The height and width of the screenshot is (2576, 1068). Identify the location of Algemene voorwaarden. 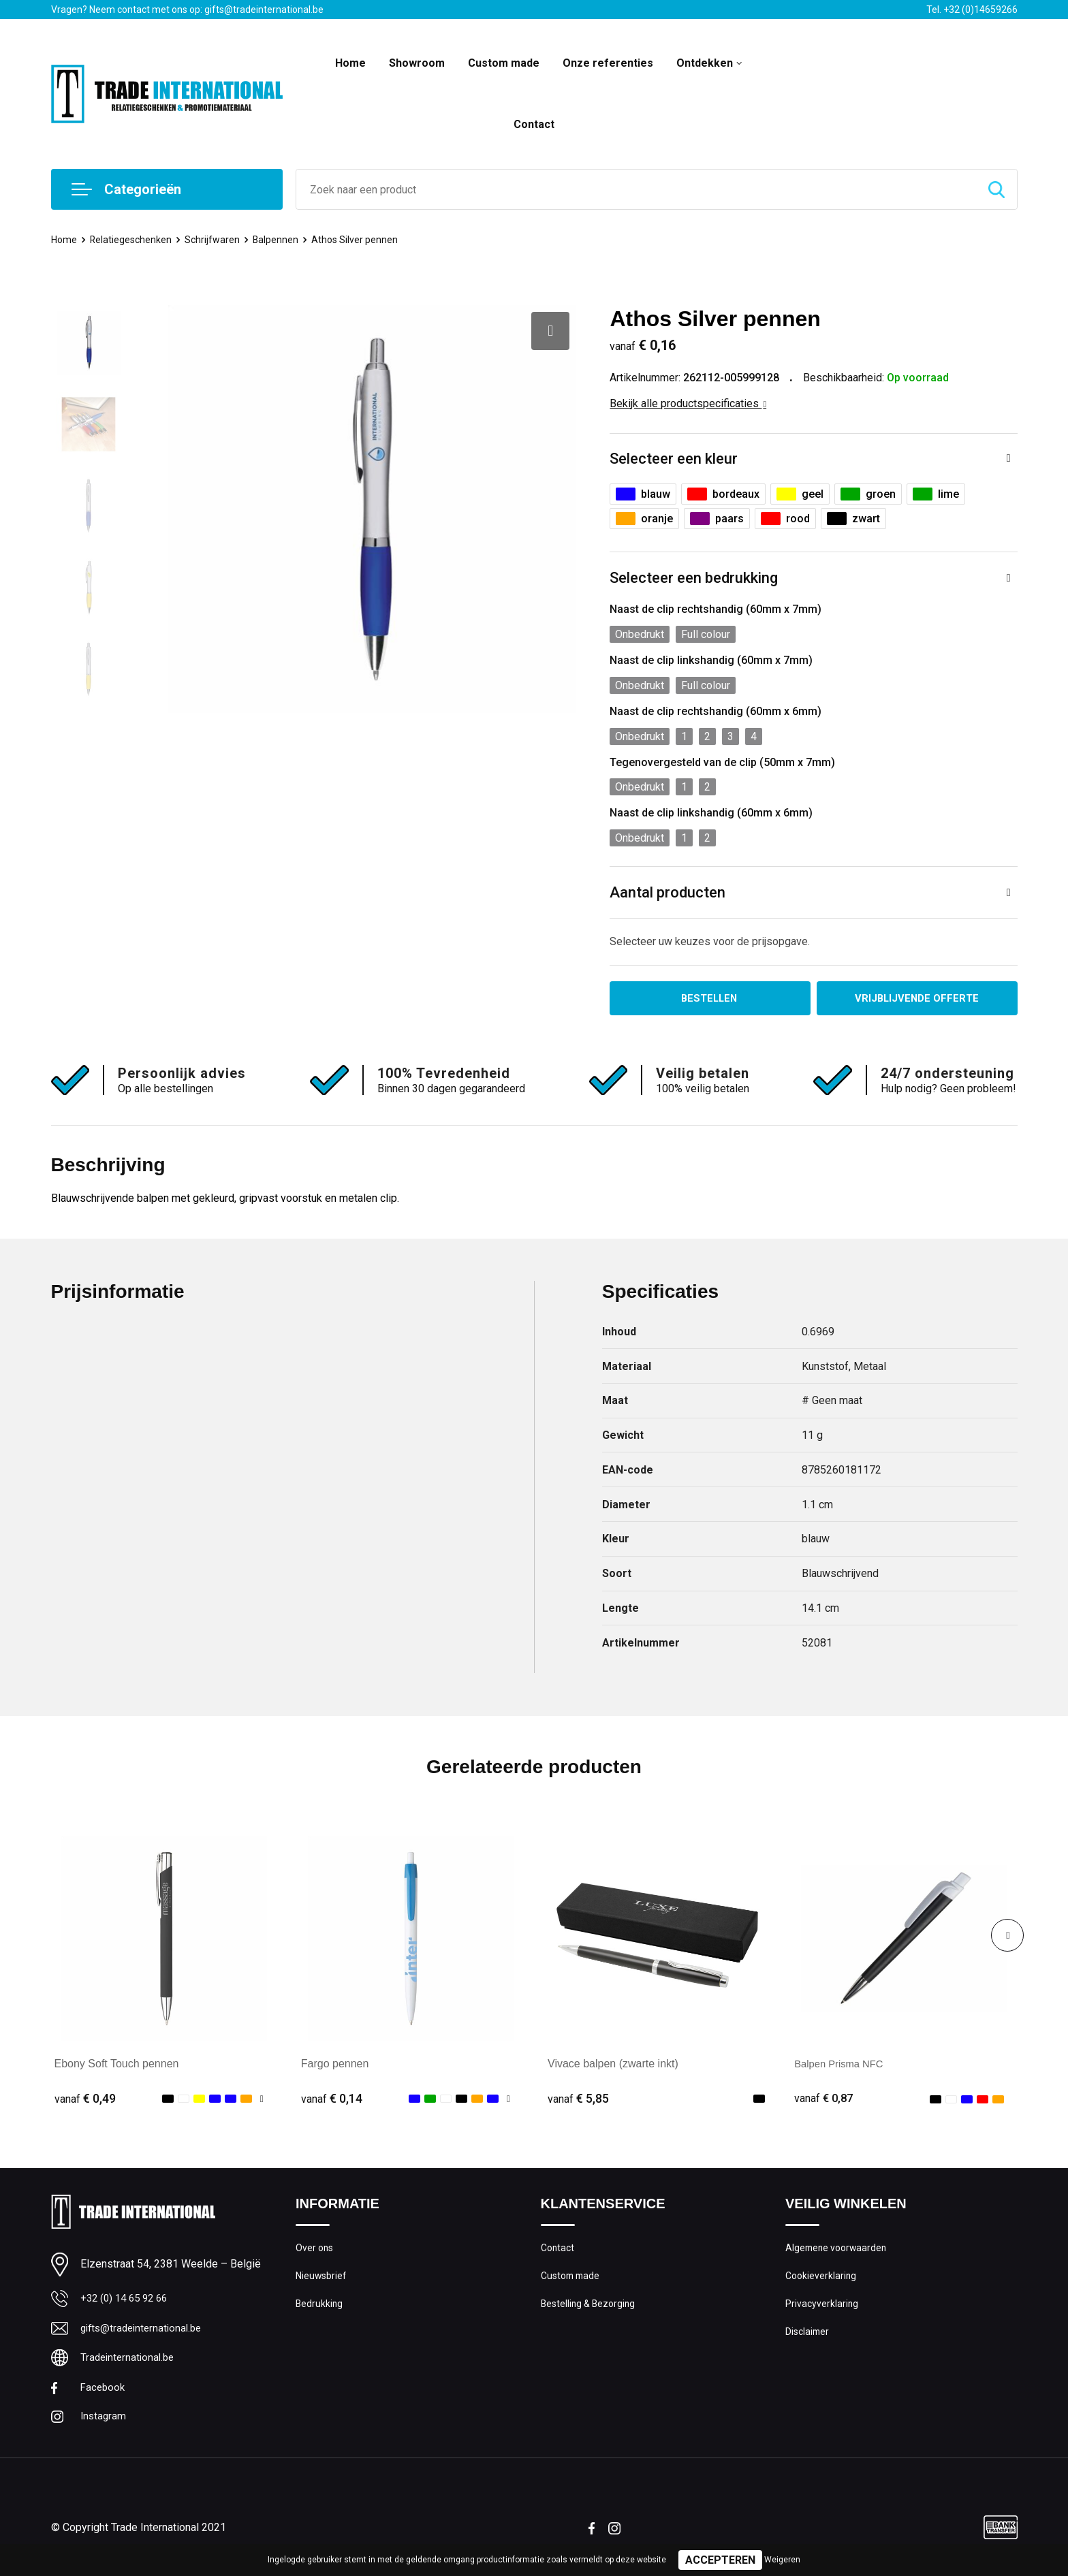
(838, 2251).